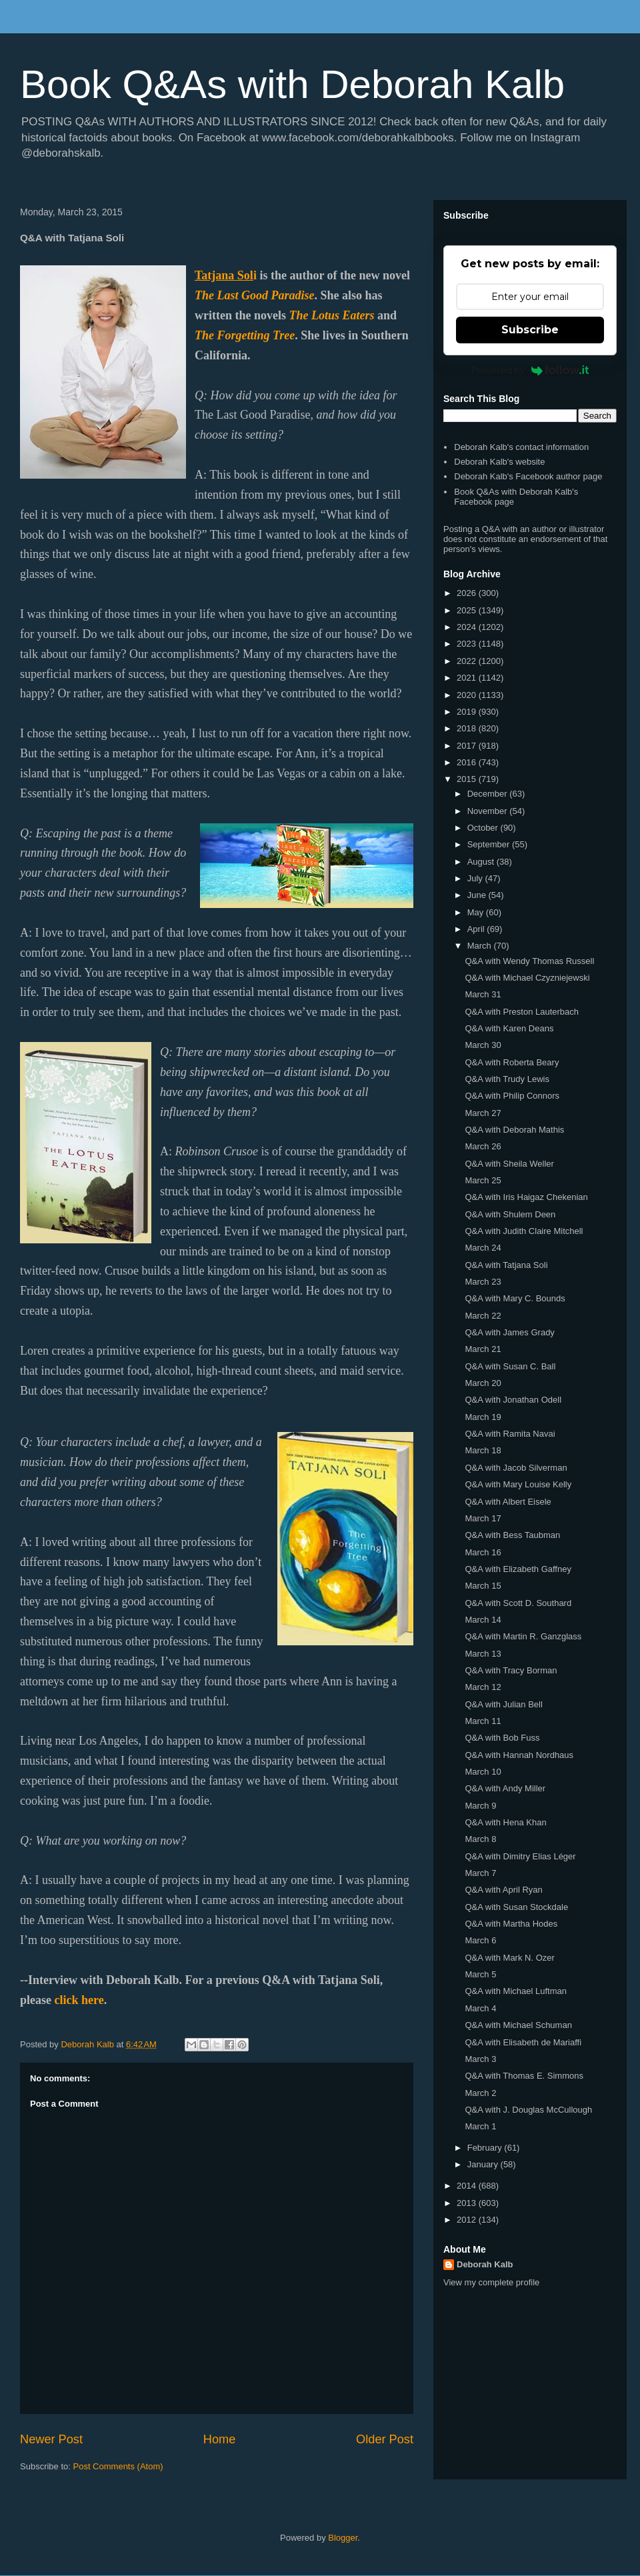 This screenshot has width=640, height=2576. I want to click on Q&A with Elisabeth de Mariaffi, so click(523, 2042).